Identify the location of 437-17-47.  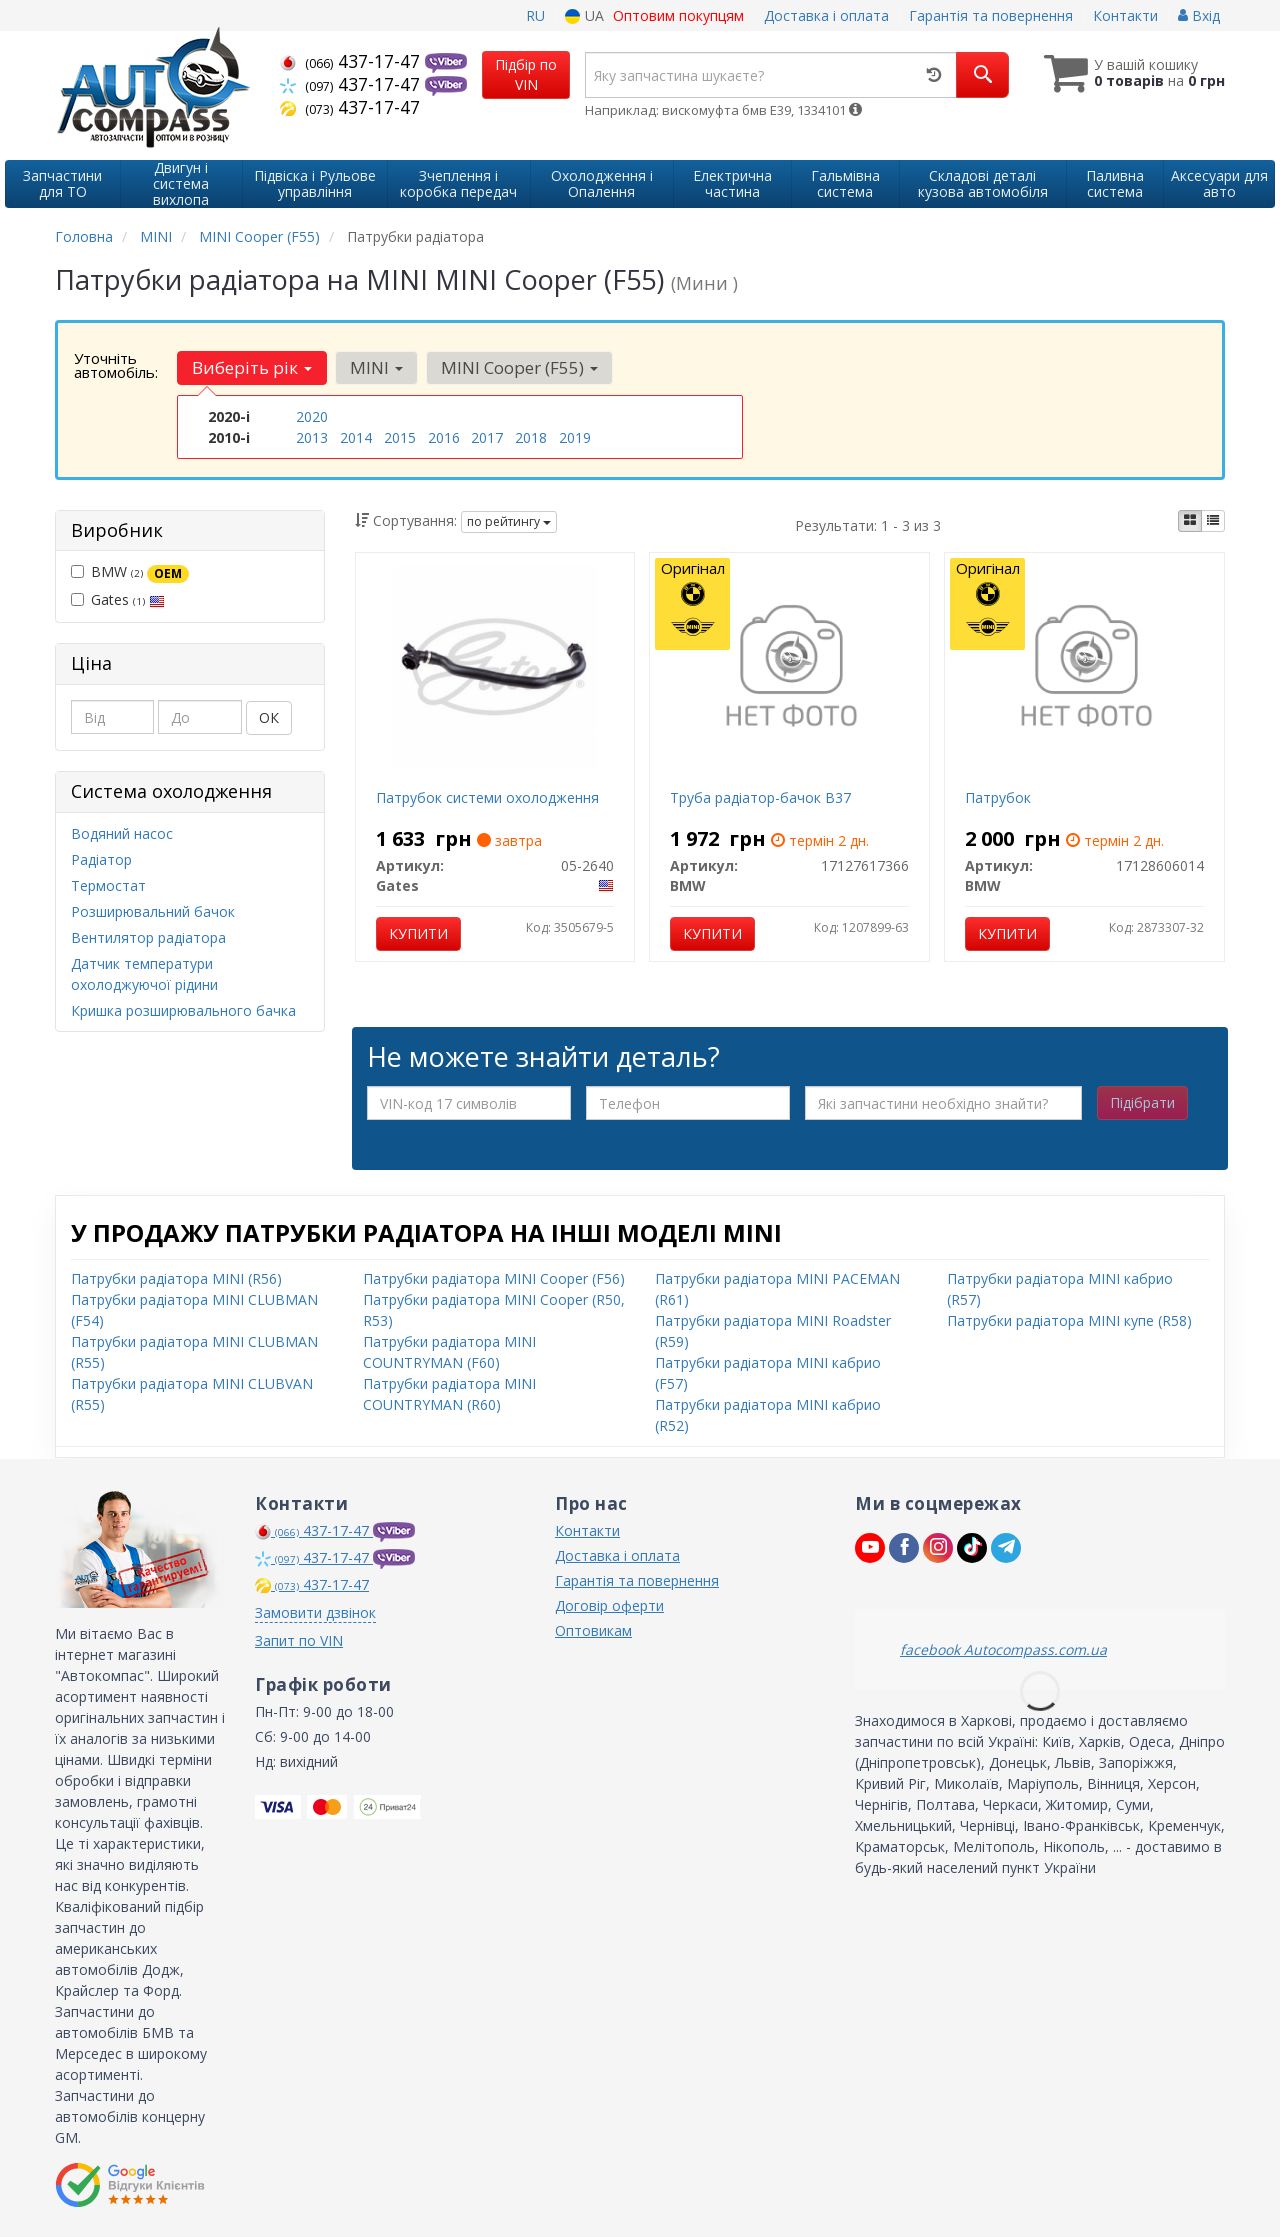
(352, 61).